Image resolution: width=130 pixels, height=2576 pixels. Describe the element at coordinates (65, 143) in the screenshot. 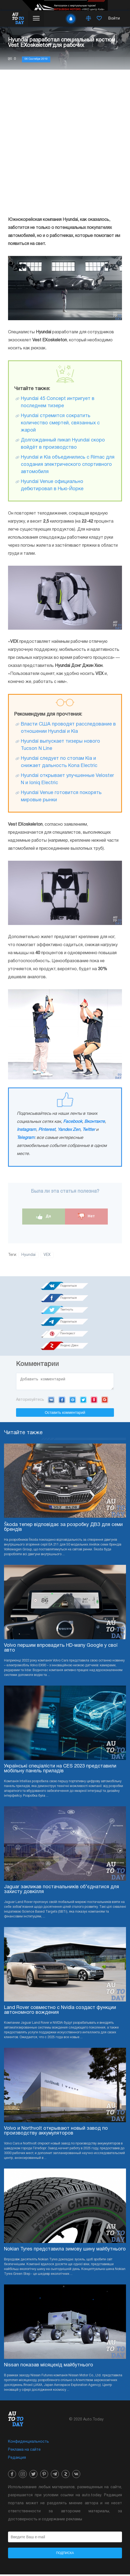

I see `[Advertisement]` at that location.